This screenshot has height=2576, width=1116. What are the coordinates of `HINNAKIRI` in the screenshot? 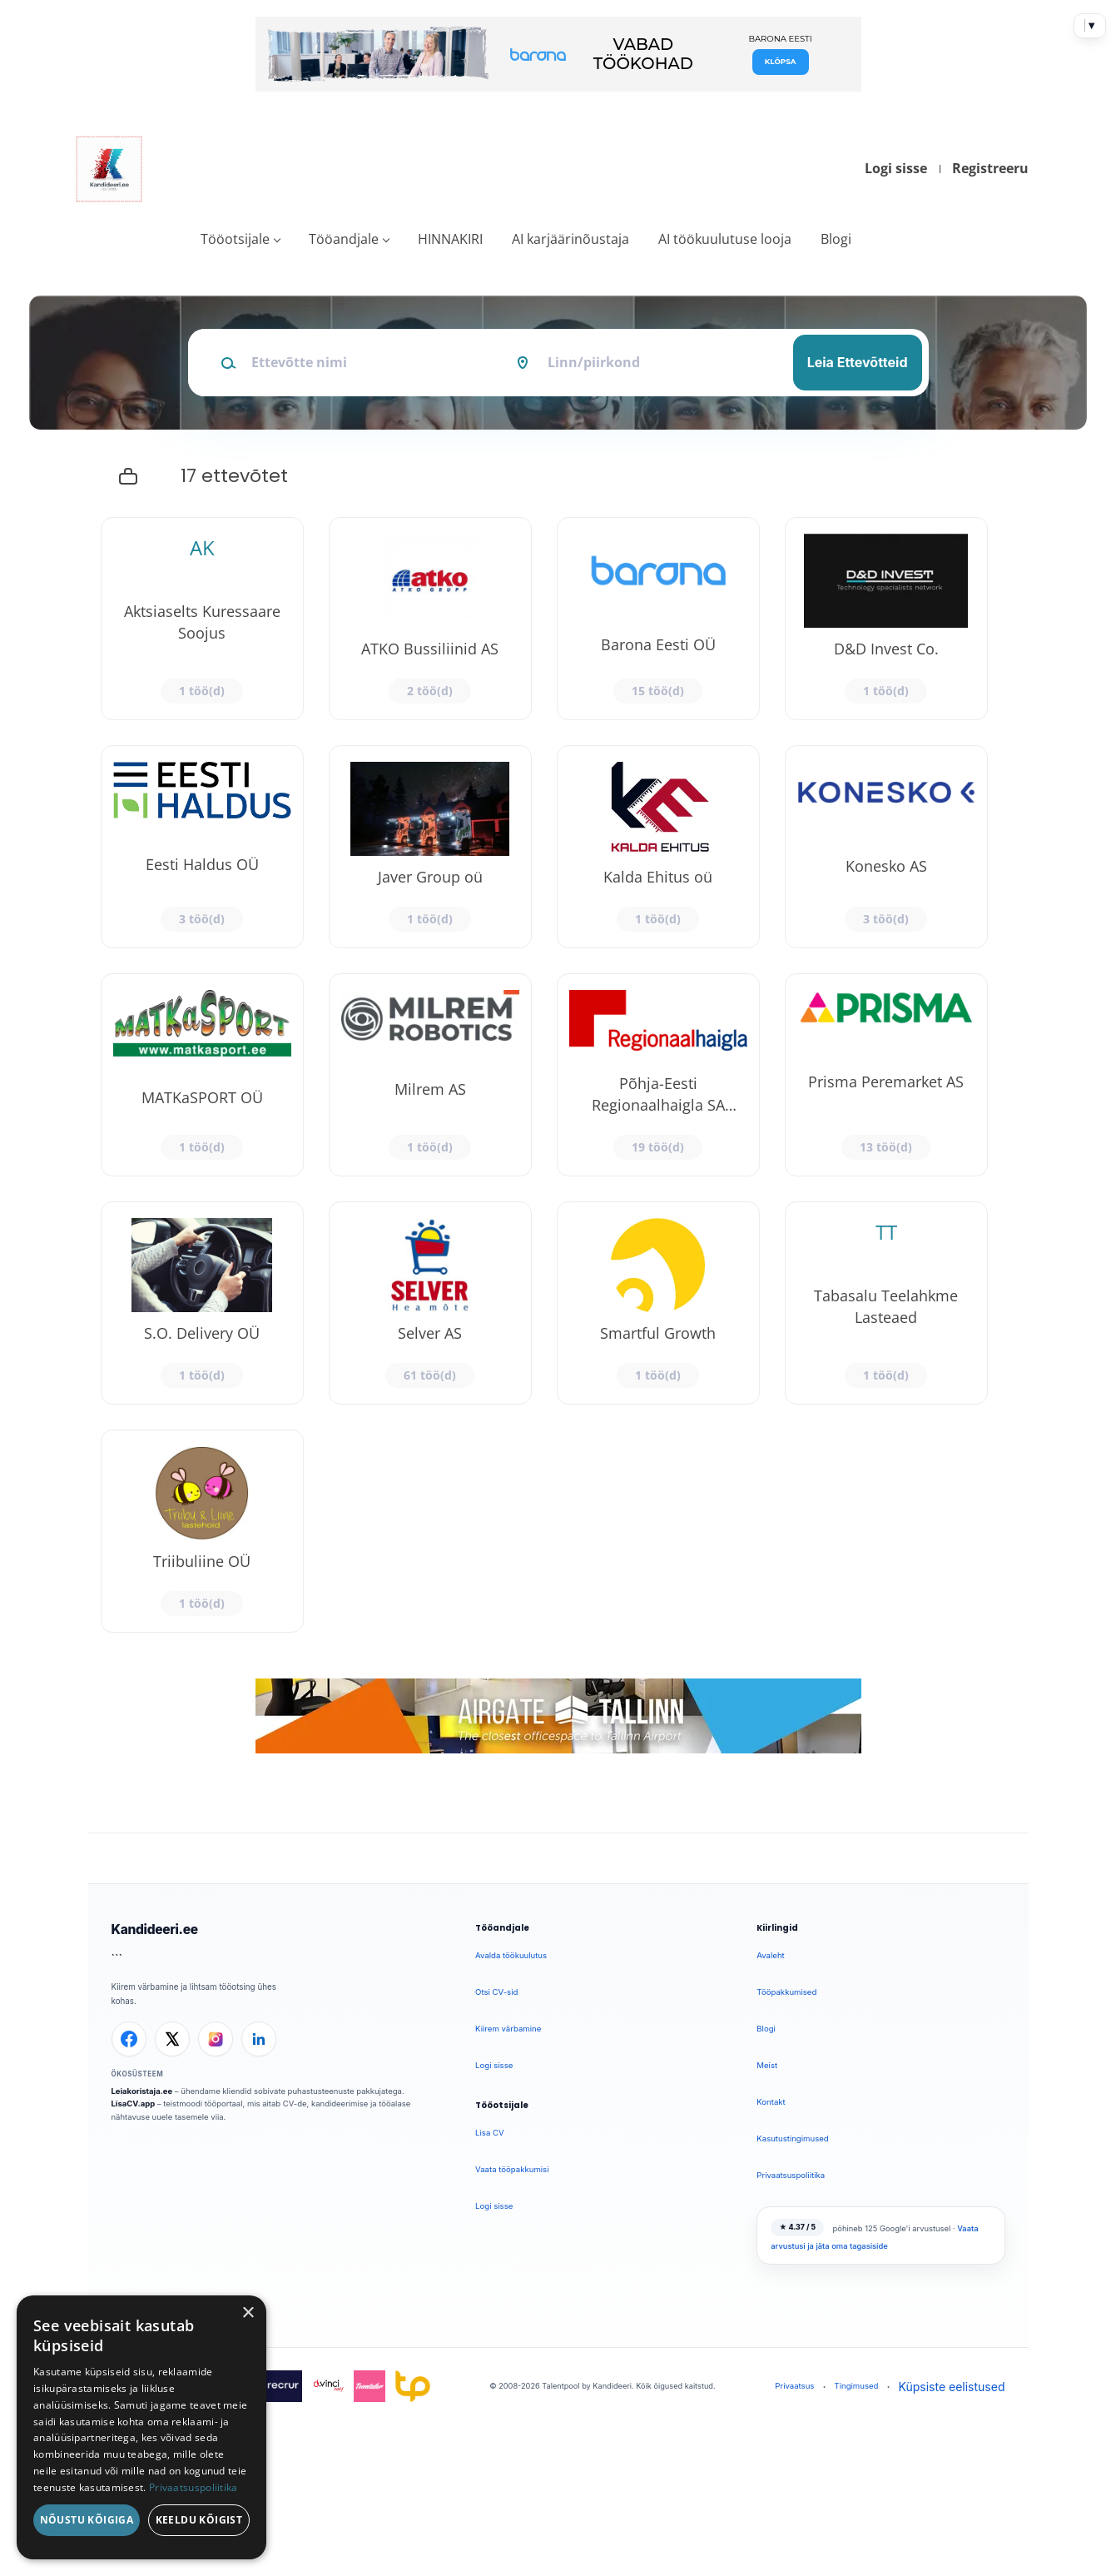 It's located at (450, 239).